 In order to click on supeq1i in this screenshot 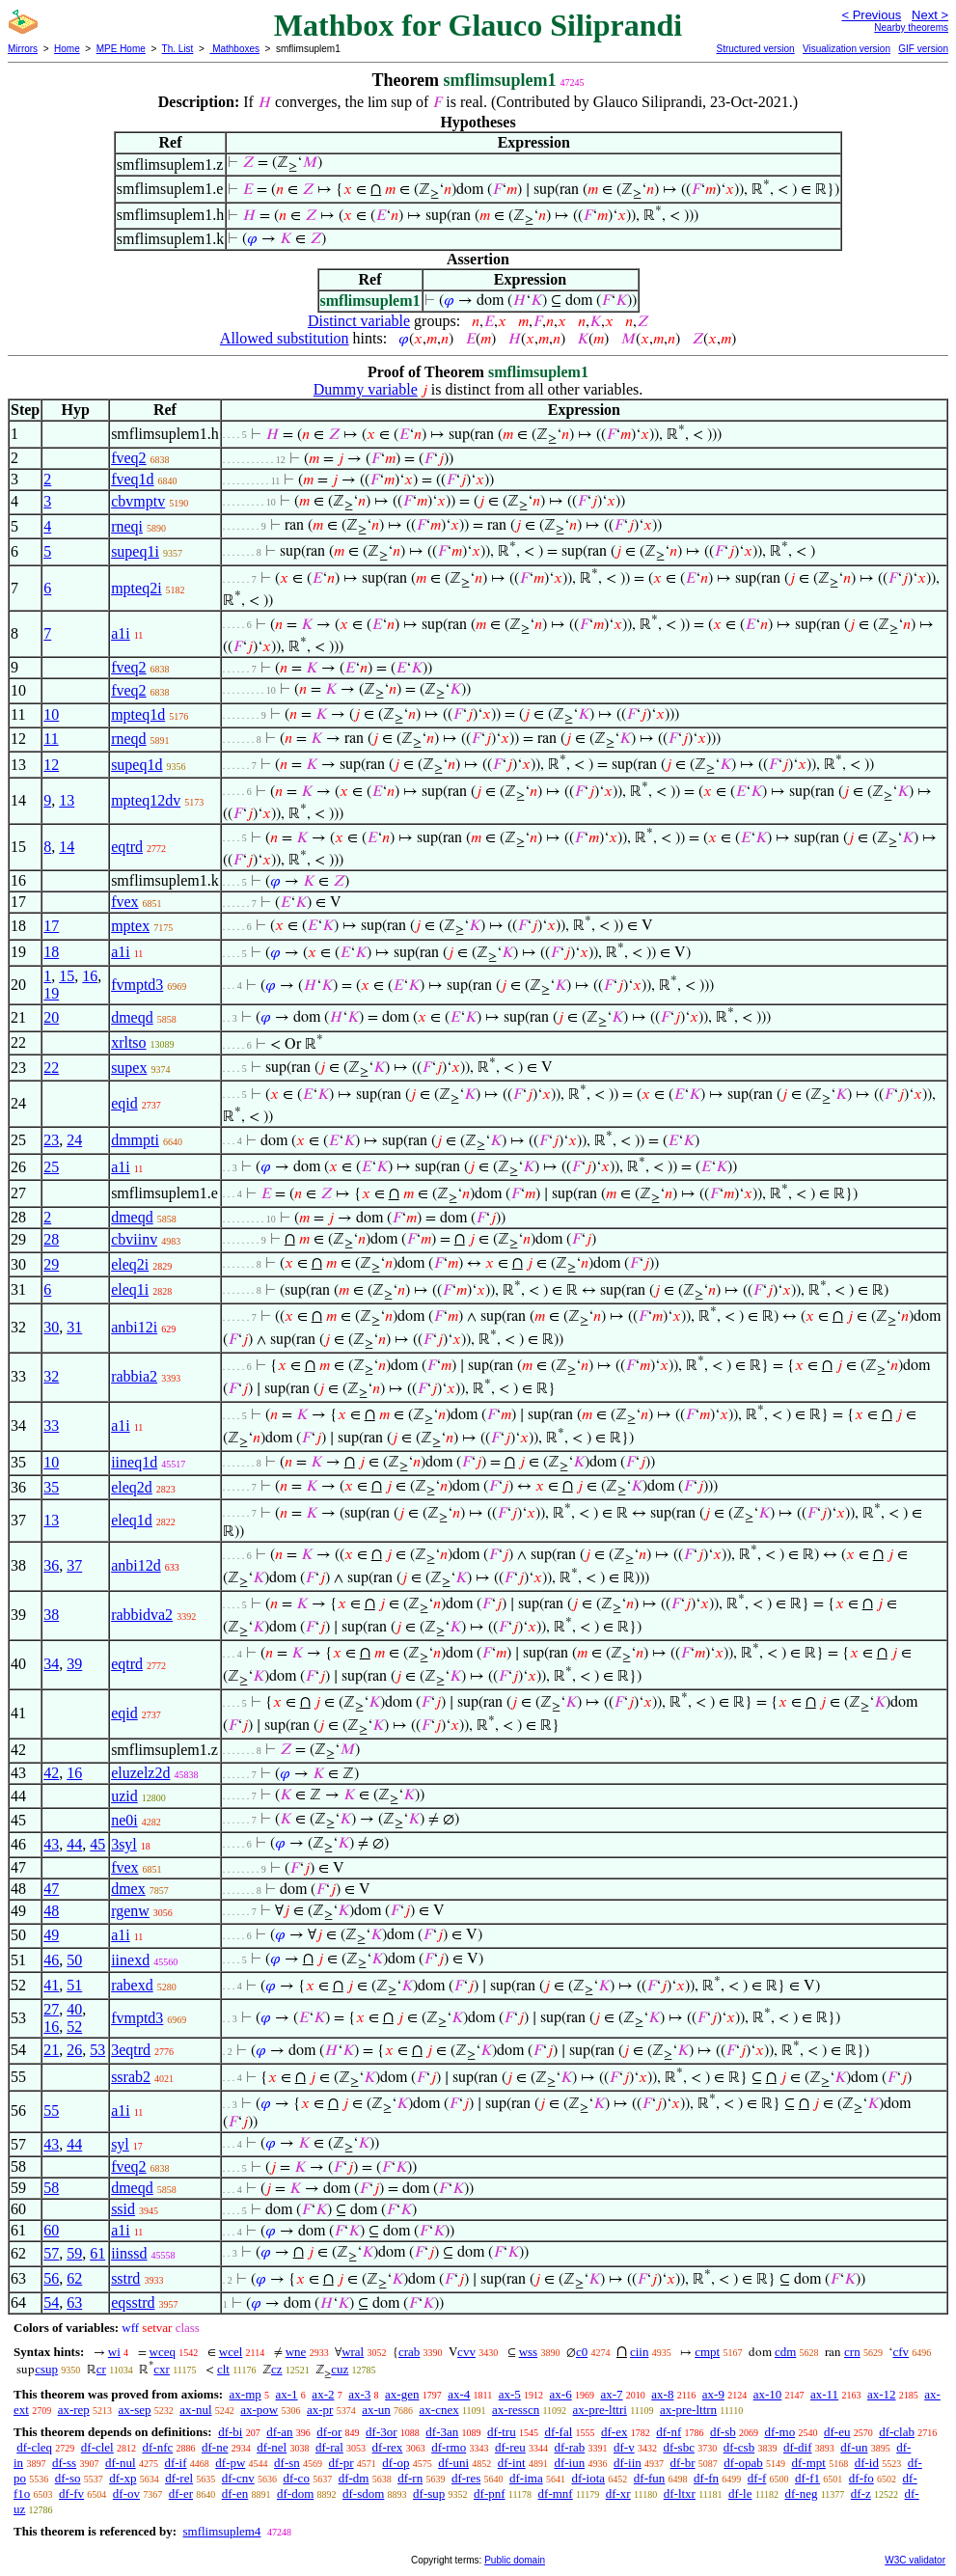, I will do `click(135, 551)`.